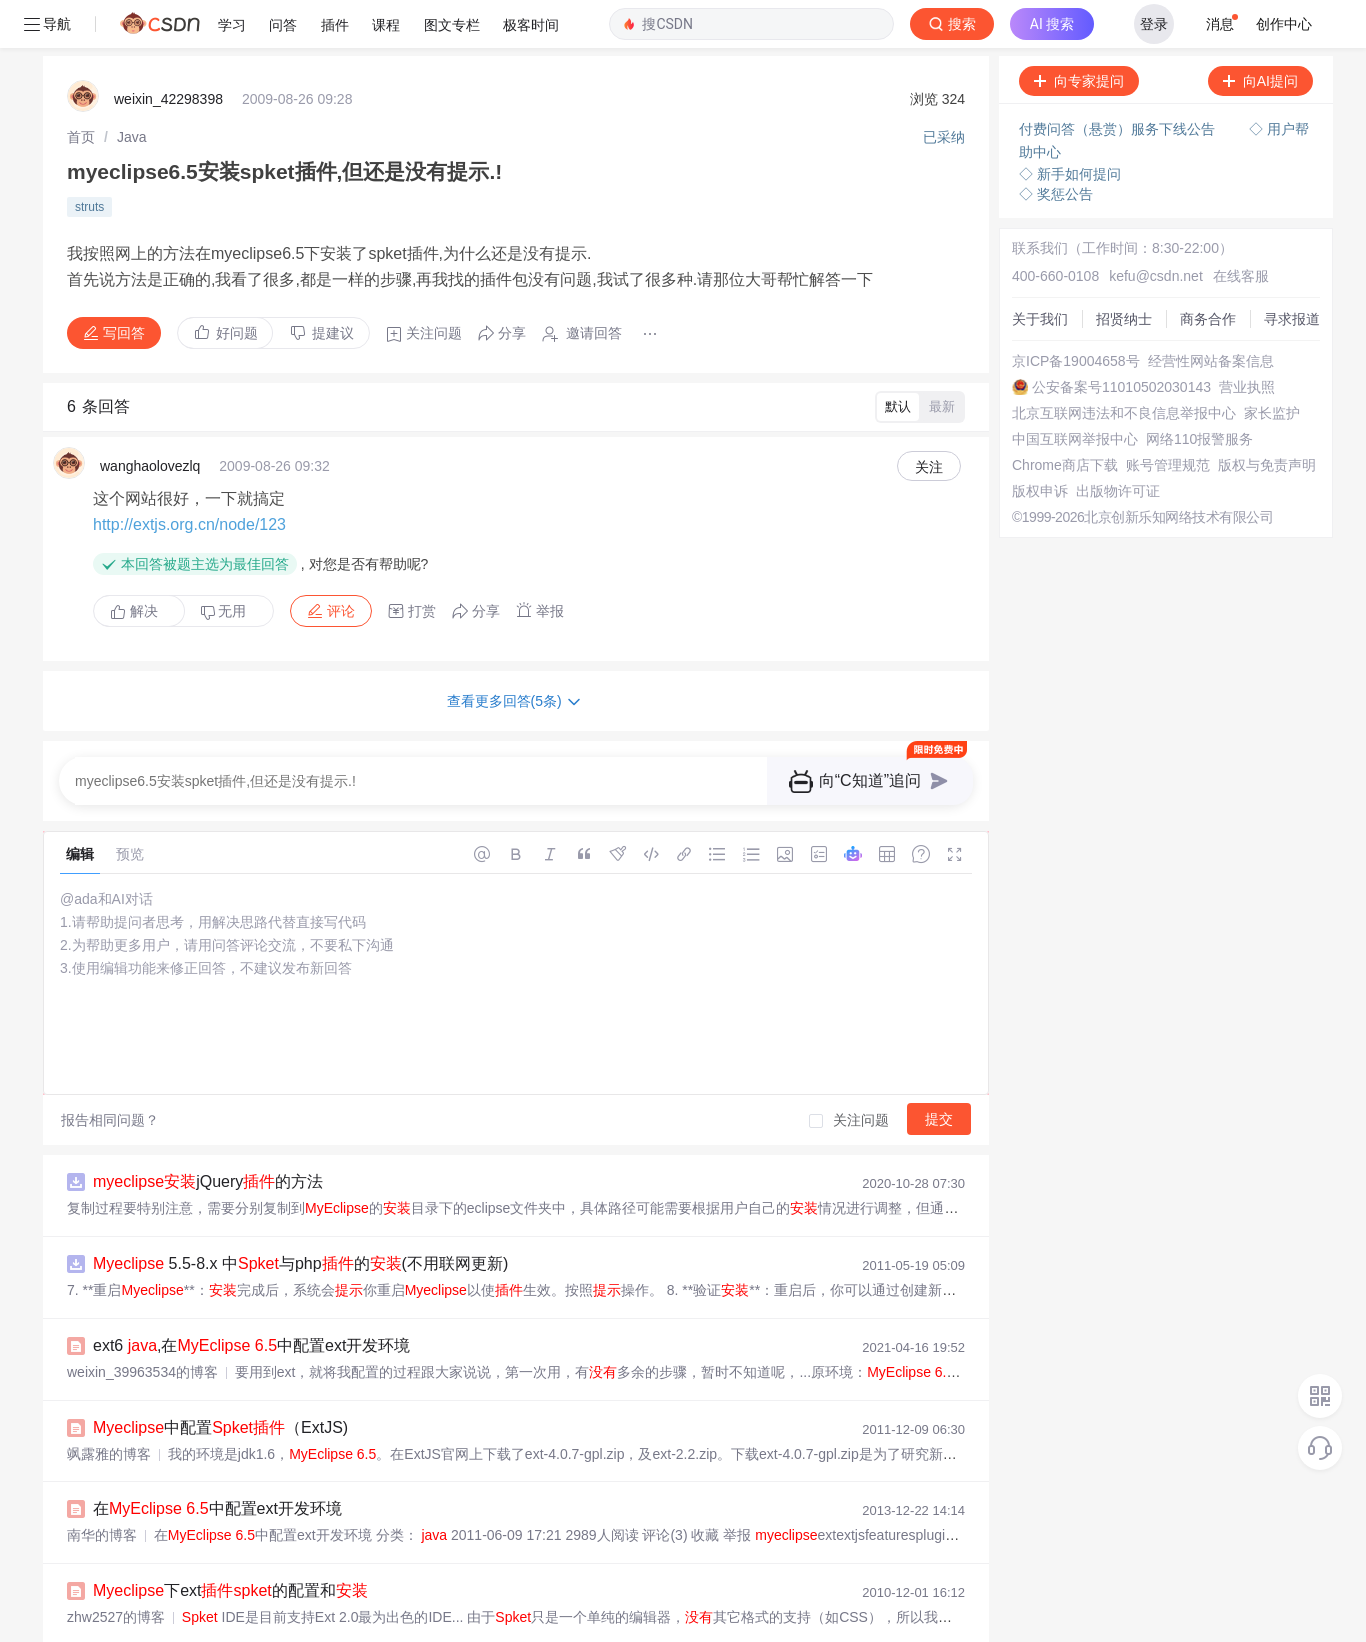 This screenshot has width=1366, height=1642. I want to click on wanghaolovezlq, so click(150, 418).